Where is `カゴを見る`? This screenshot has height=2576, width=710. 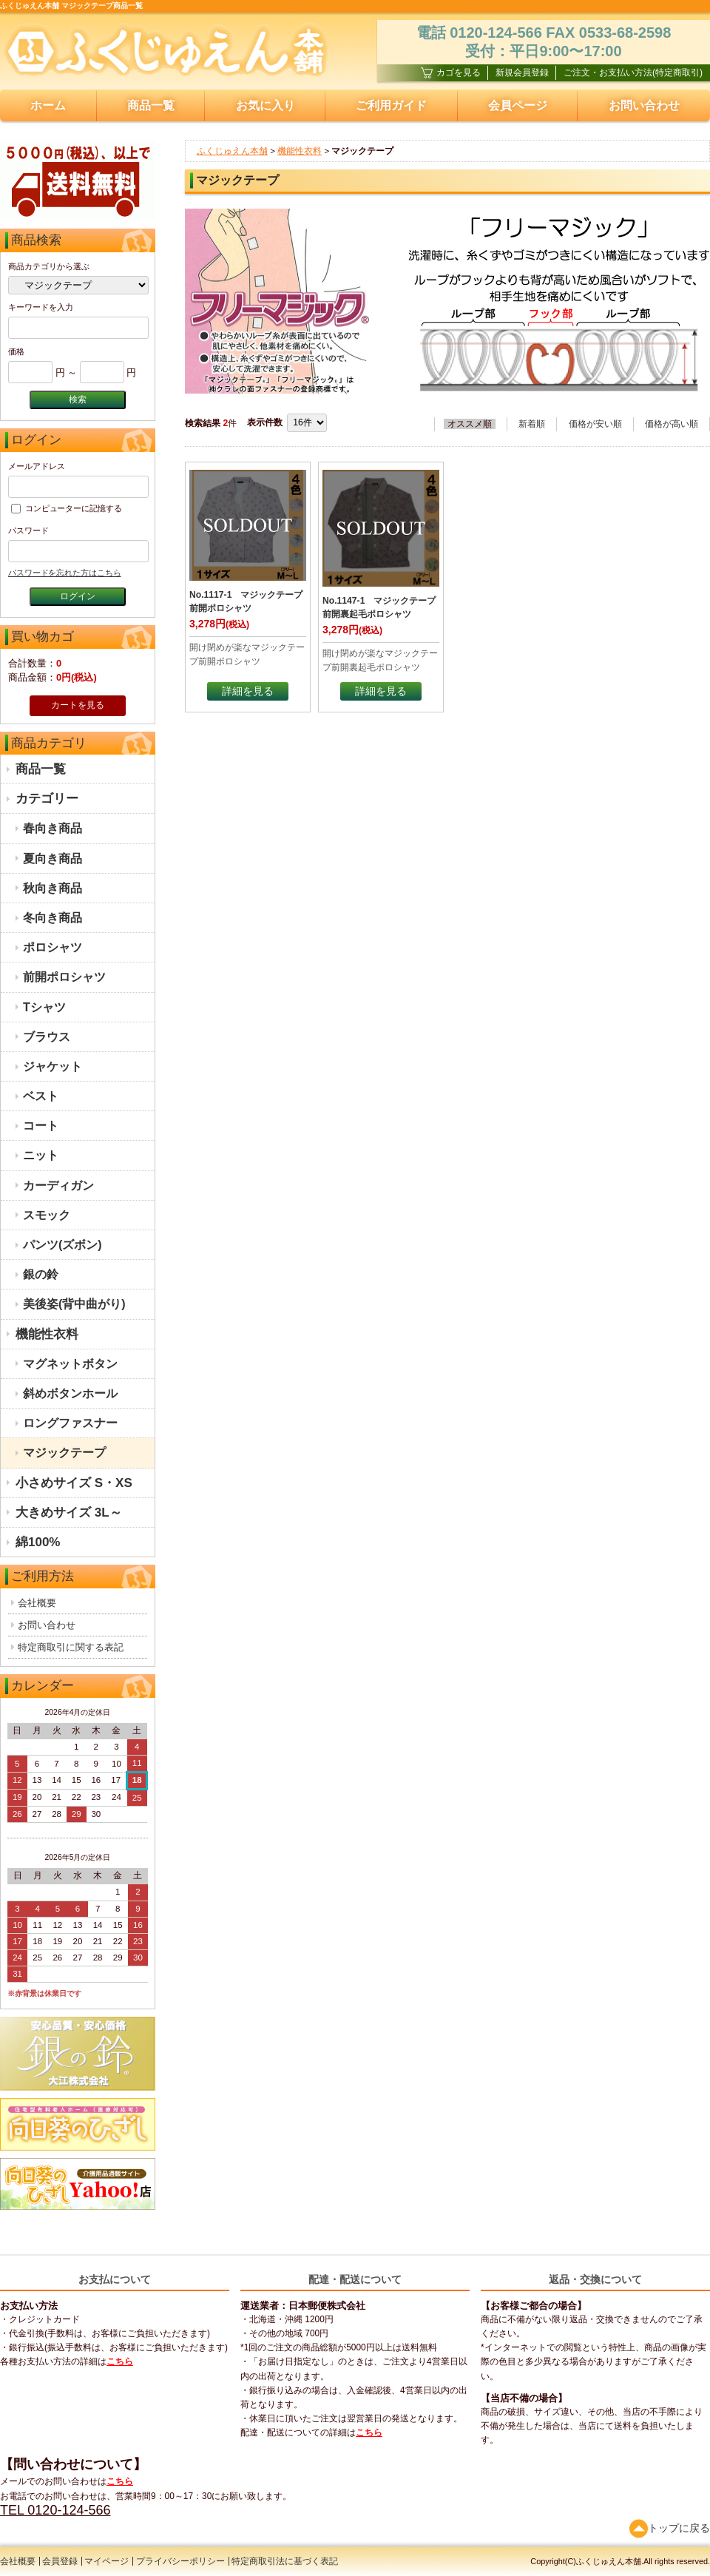 カゴを見る is located at coordinates (451, 73).